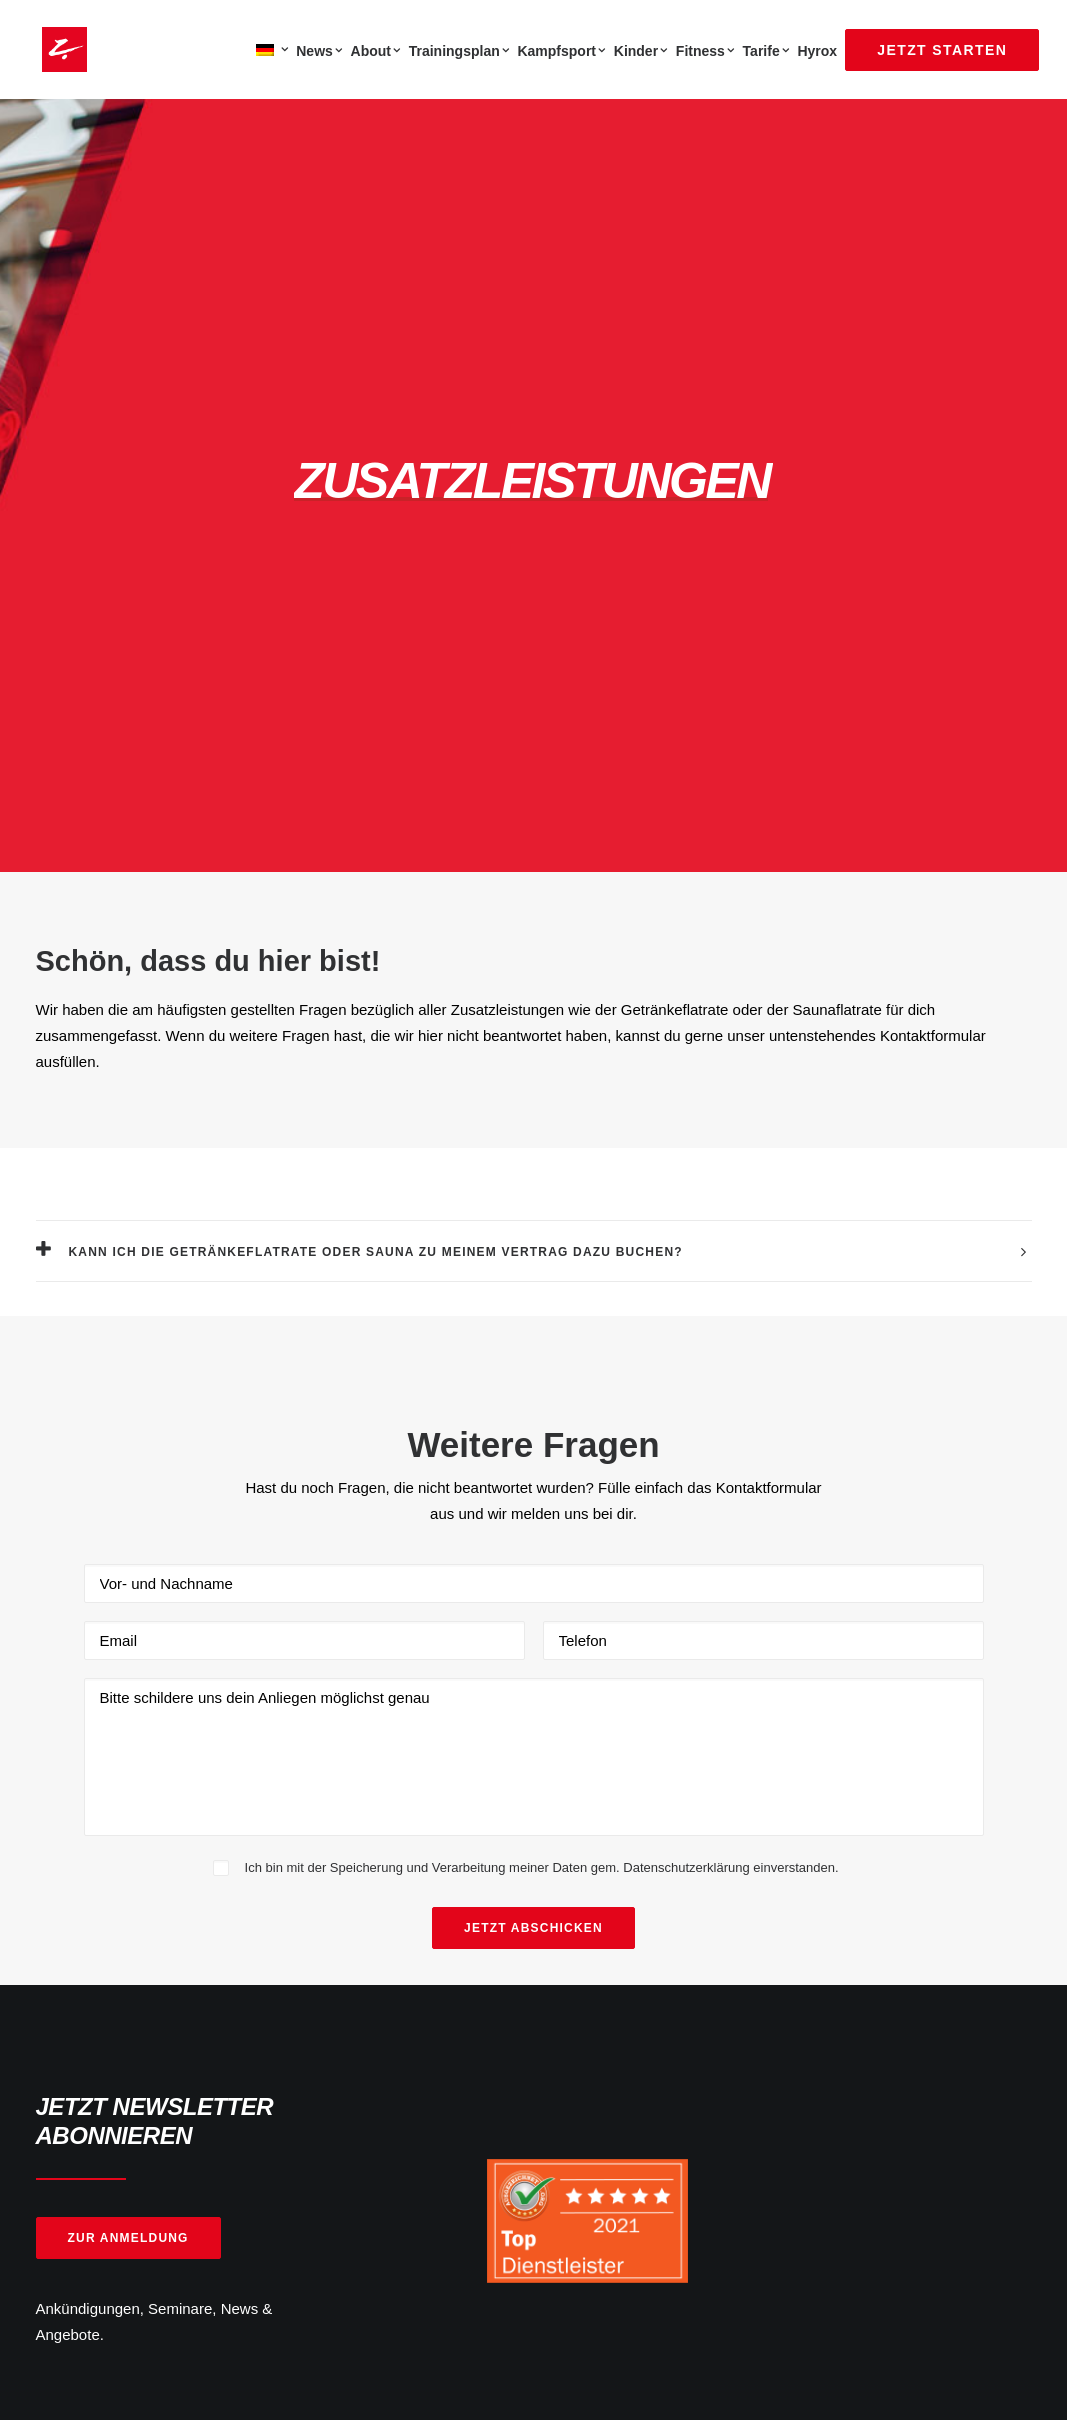  Describe the element at coordinates (128, 1693) in the screenshot. I see `Zur Anmeldung [button]` at that location.